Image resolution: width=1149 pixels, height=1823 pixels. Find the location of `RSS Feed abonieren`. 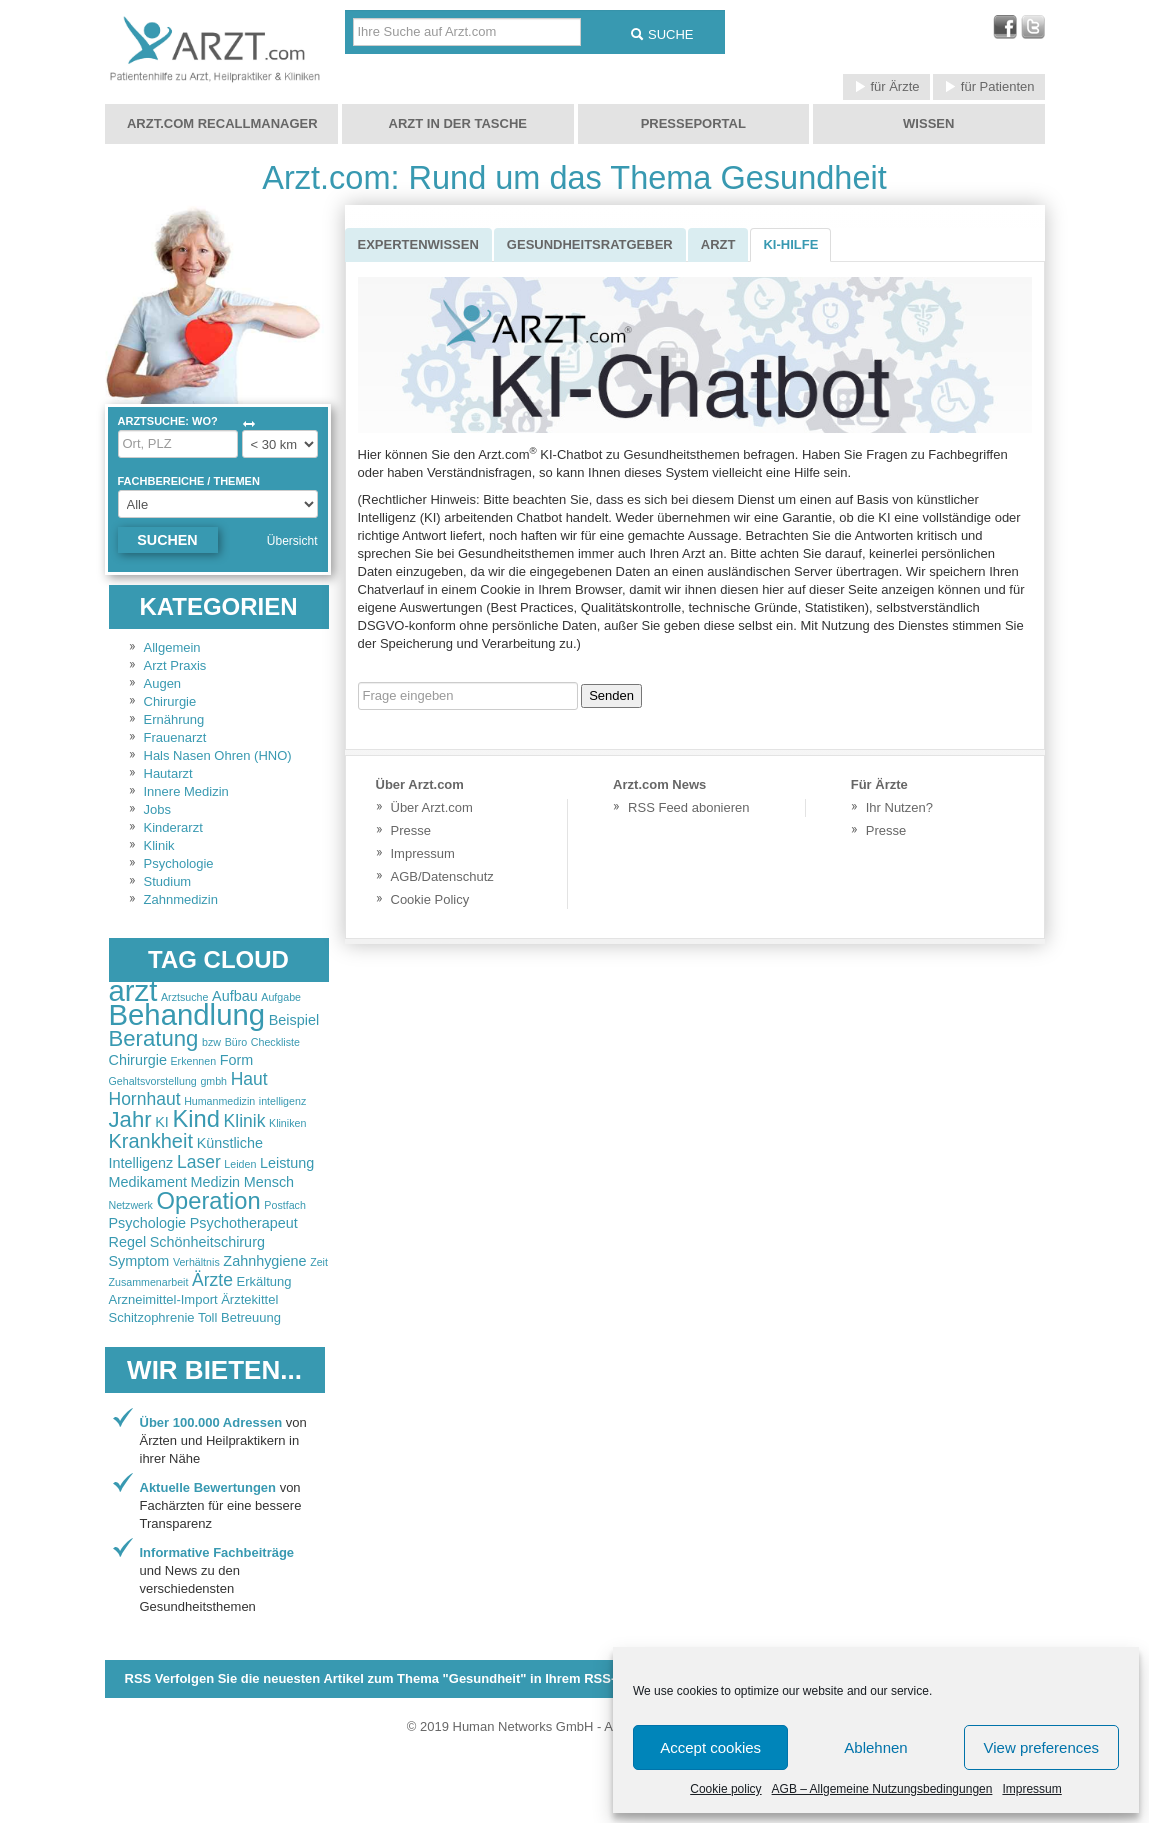

RSS Feed abonieren is located at coordinates (688, 807).